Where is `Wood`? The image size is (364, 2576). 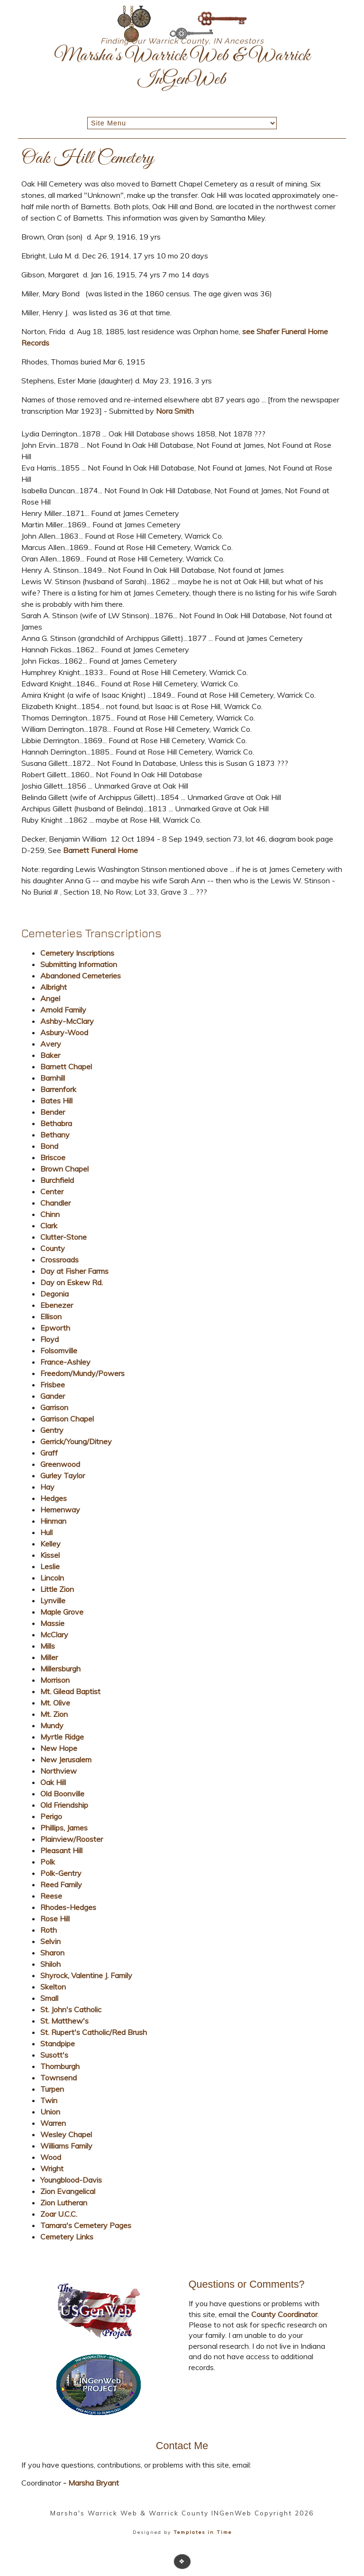
Wood is located at coordinates (50, 2157).